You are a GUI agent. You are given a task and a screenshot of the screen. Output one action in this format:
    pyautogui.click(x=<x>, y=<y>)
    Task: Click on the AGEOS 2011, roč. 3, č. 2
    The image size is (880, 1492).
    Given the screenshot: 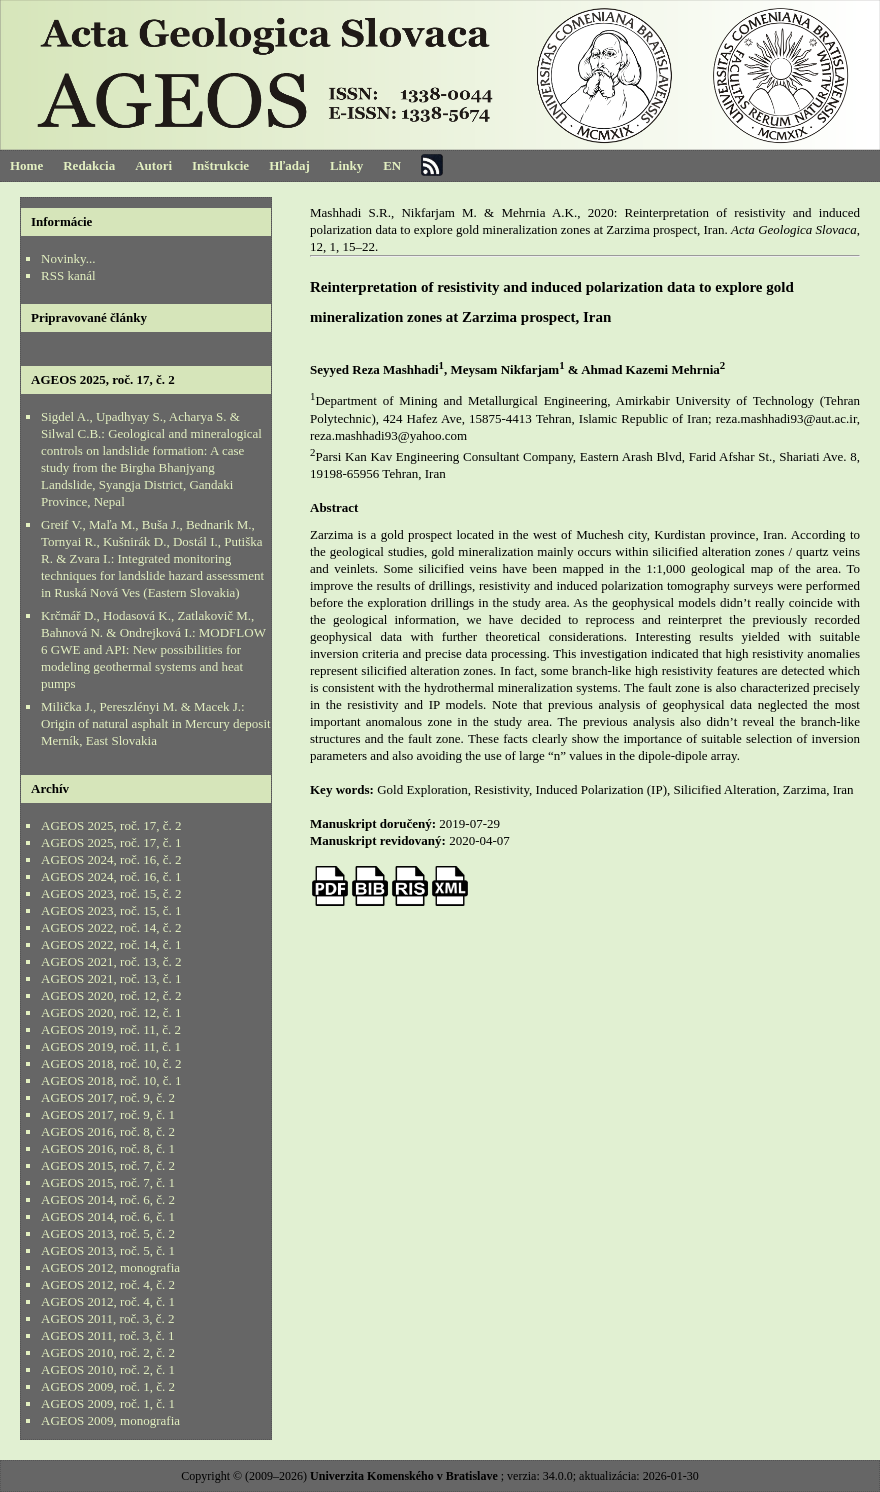 What is the action you would take?
    pyautogui.click(x=107, y=1318)
    